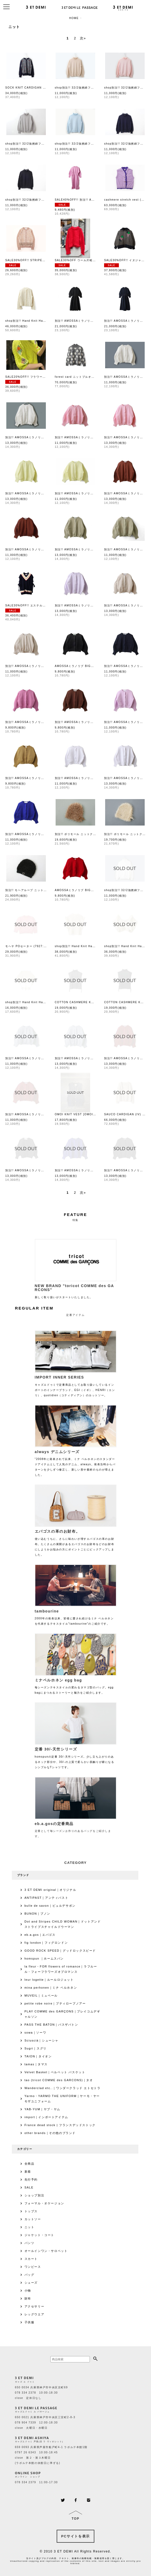 This screenshot has width=151, height=2576. I want to click on シューズ, so click(31, 2282).